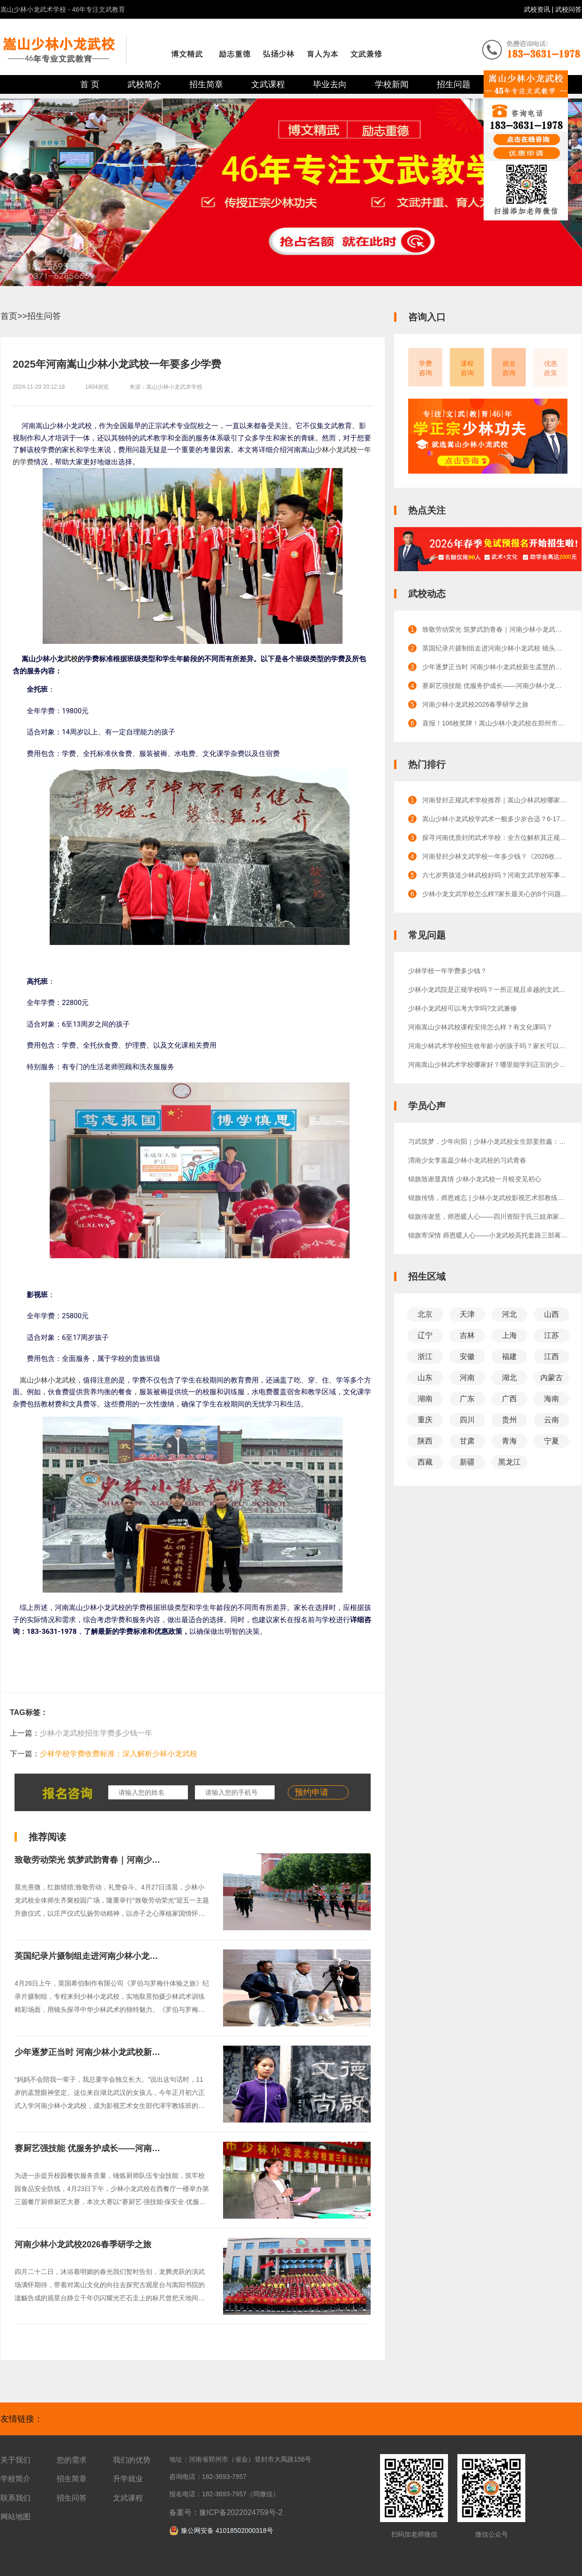 The width and height of the screenshot is (582, 2576). What do you see at coordinates (425, 1441) in the screenshot?
I see `陕西` at bounding box center [425, 1441].